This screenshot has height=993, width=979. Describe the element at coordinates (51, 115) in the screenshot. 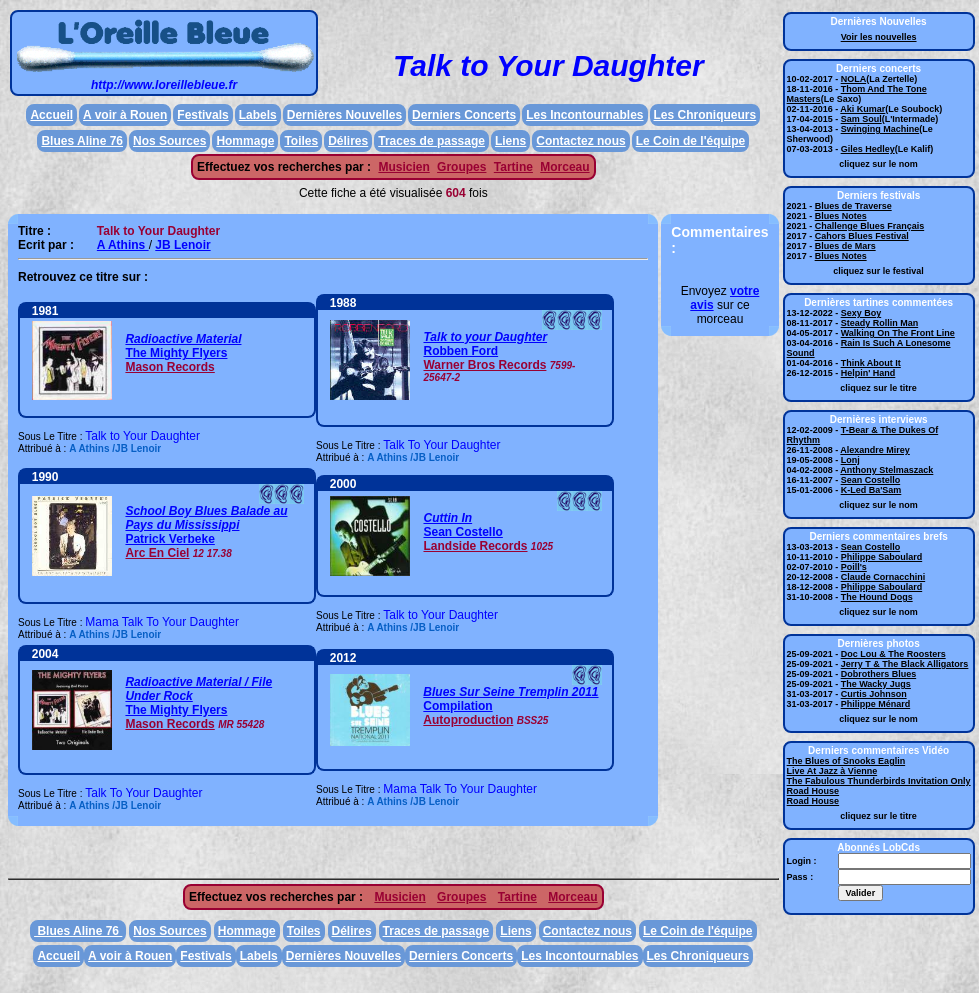

I see `Accueil` at that location.